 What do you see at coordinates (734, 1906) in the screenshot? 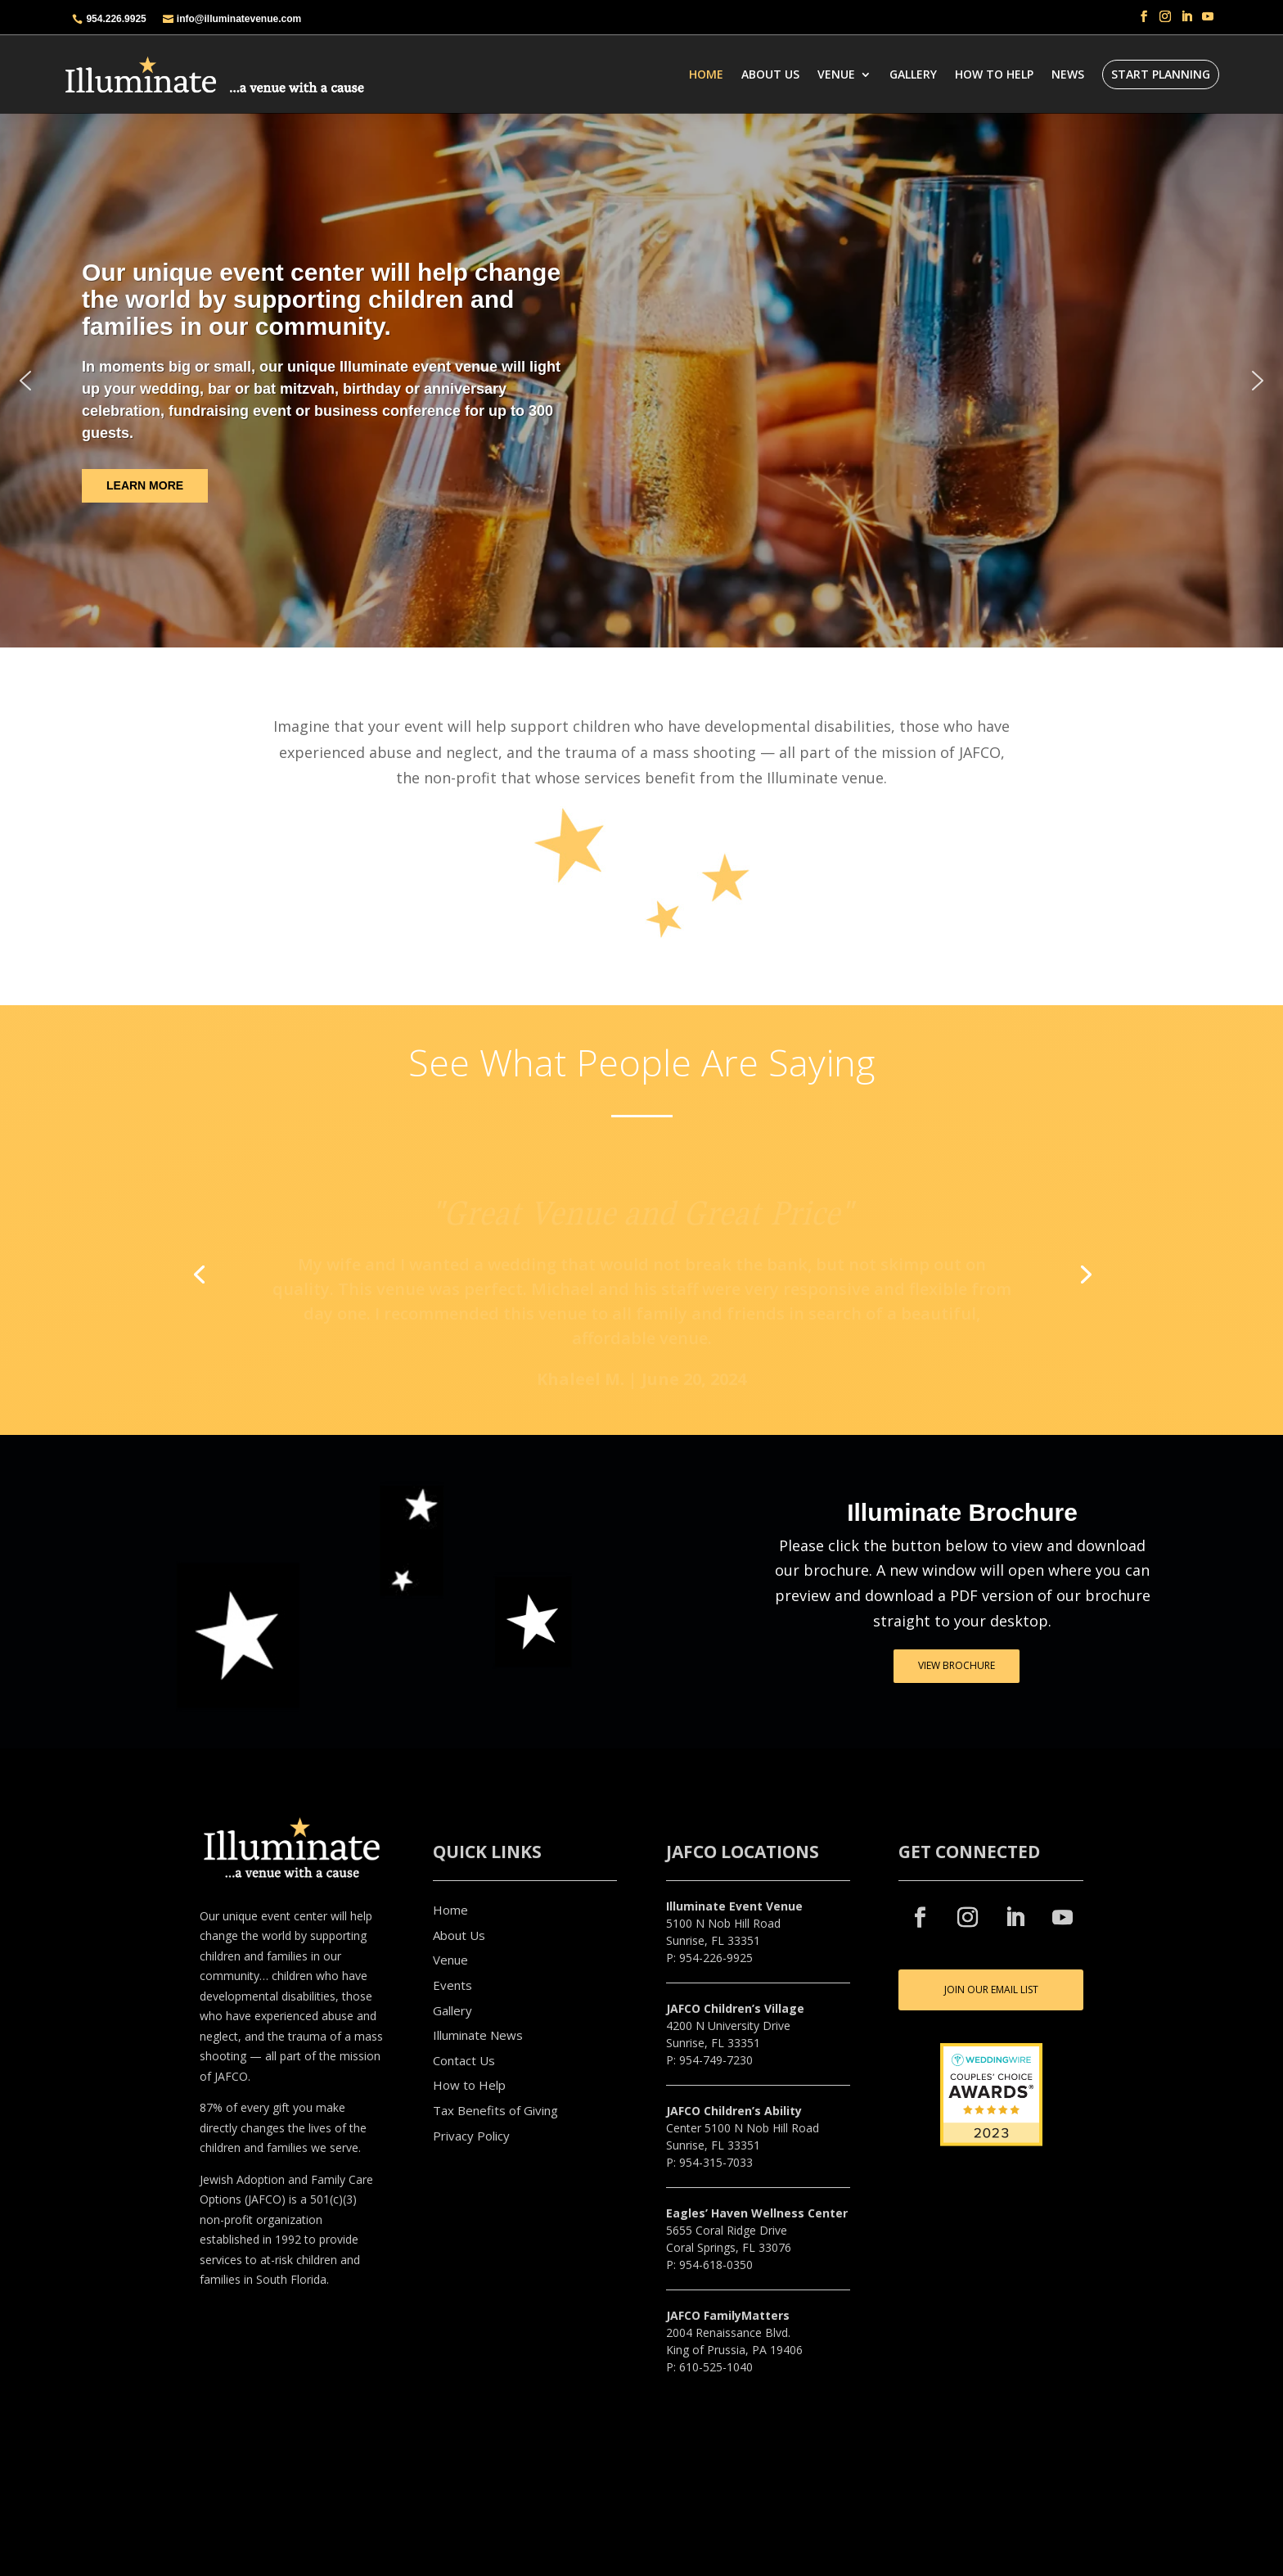
I see `Illuminate Event Venue` at bounding box center [734, 1906].